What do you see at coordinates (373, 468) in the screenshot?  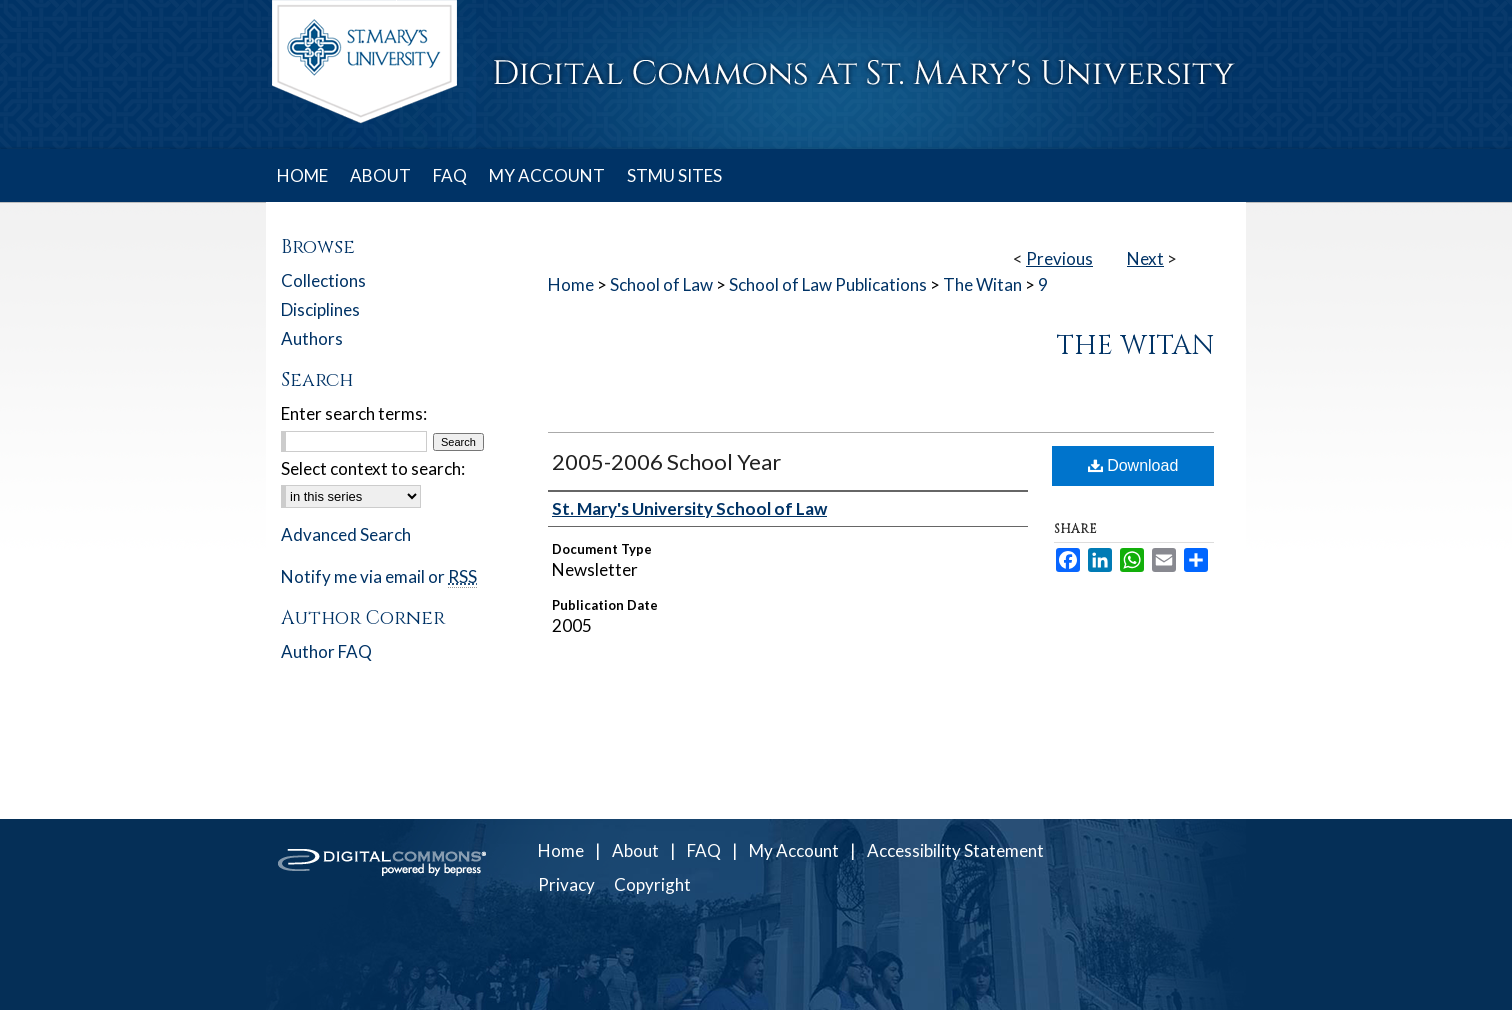 I see `Select context to search:` at bounding box center [373, 468].